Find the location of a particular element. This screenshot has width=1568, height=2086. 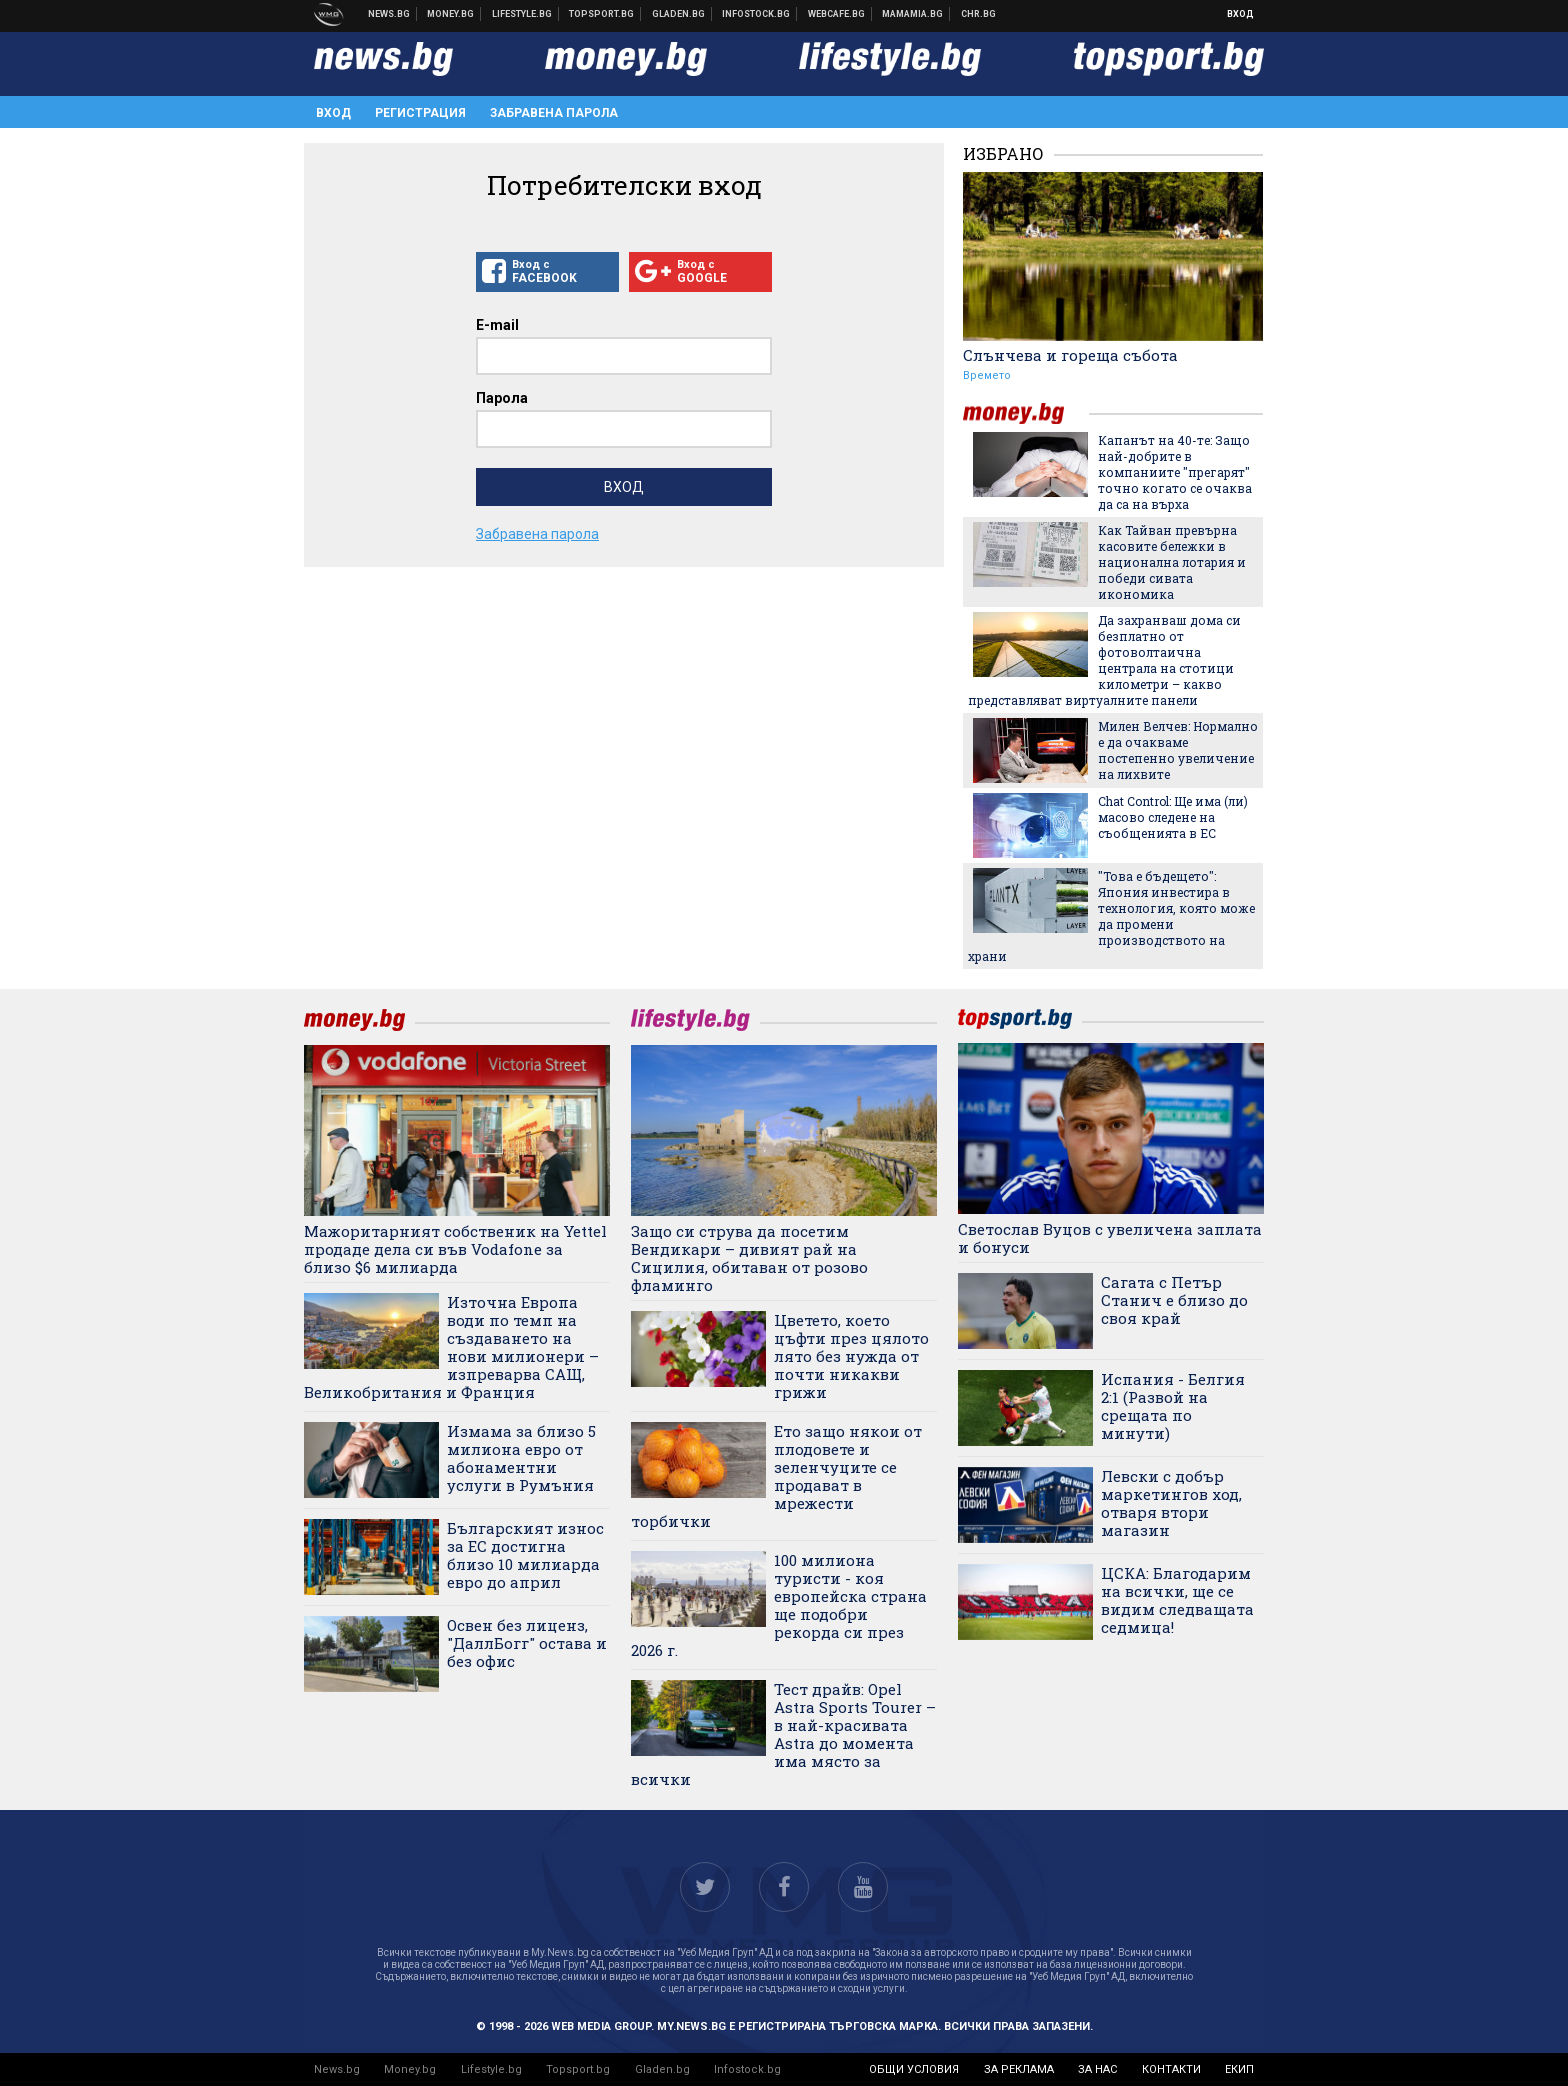

Тест драйв: Opel Astra Sports Tourer – в най-красивата Astra до момента има място за всички is located at coordinates (783, 1734).